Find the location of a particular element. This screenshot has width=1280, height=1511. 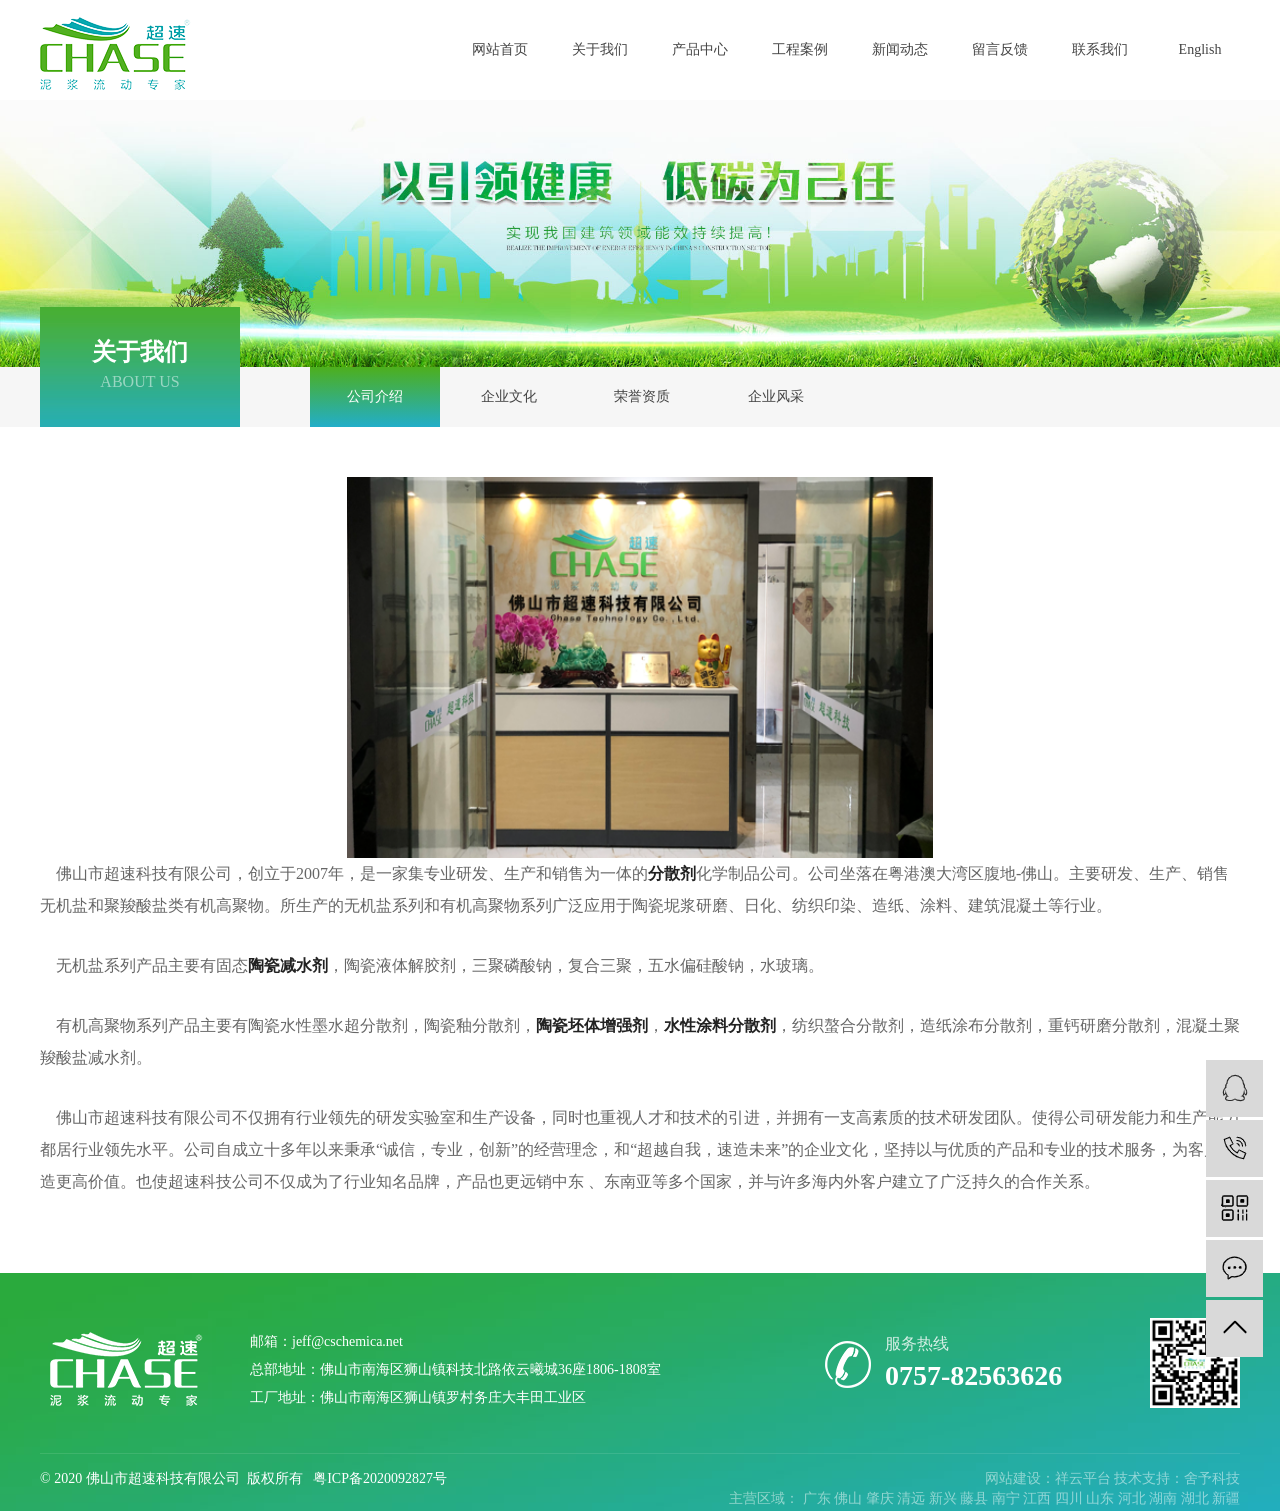

清远 is located at coordinates (913, 1498).